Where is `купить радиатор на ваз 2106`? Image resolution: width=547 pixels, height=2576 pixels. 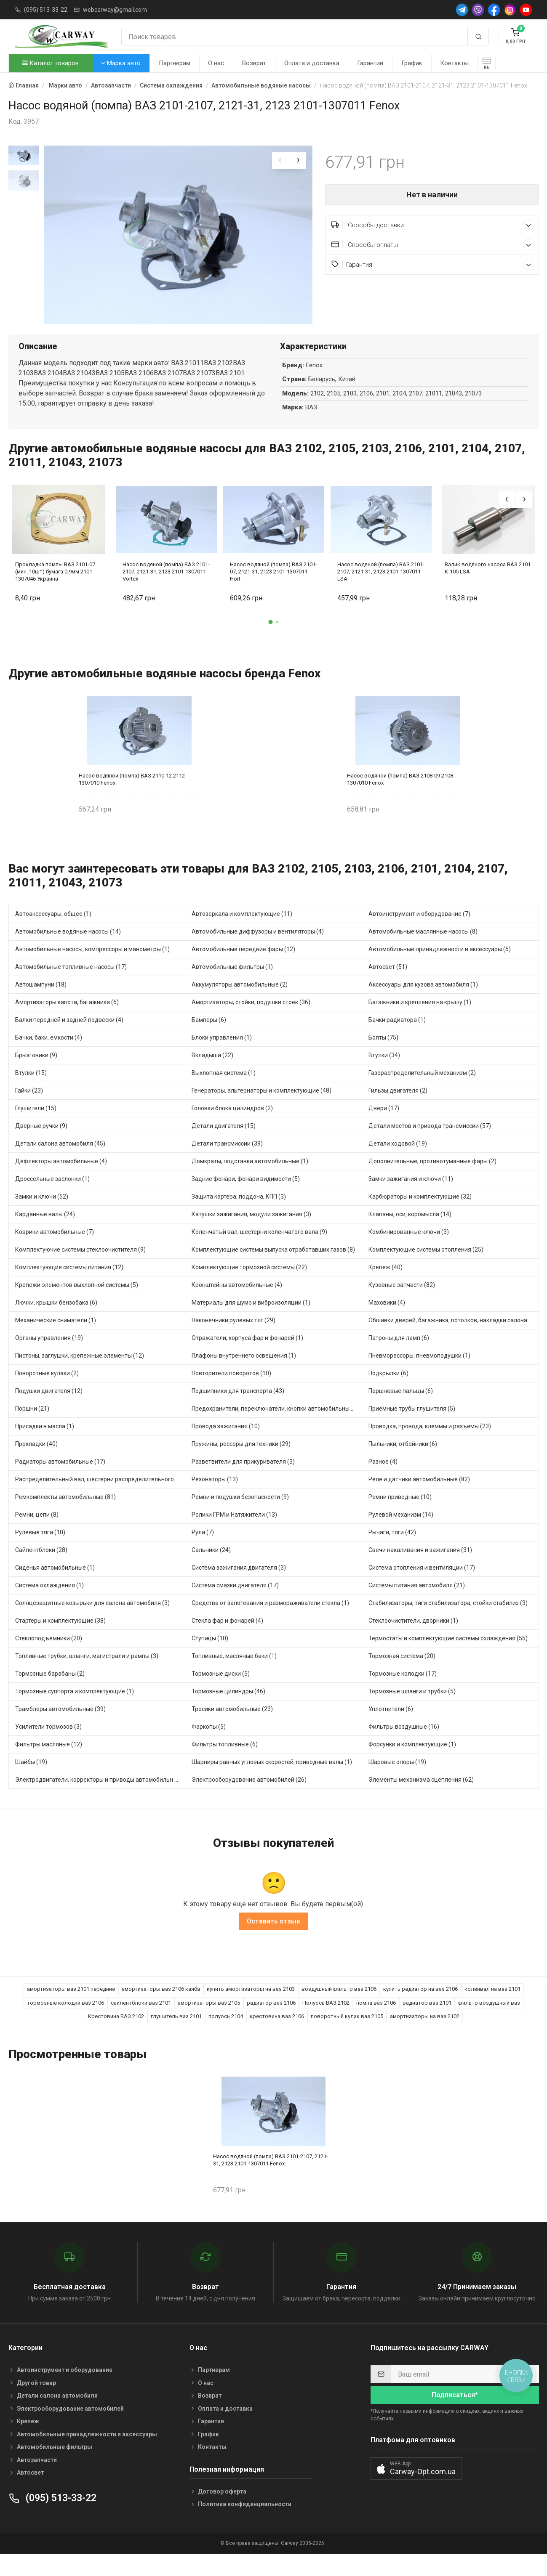 купить радиатор на ваз 2106 is located at coordinates (420, 2006).